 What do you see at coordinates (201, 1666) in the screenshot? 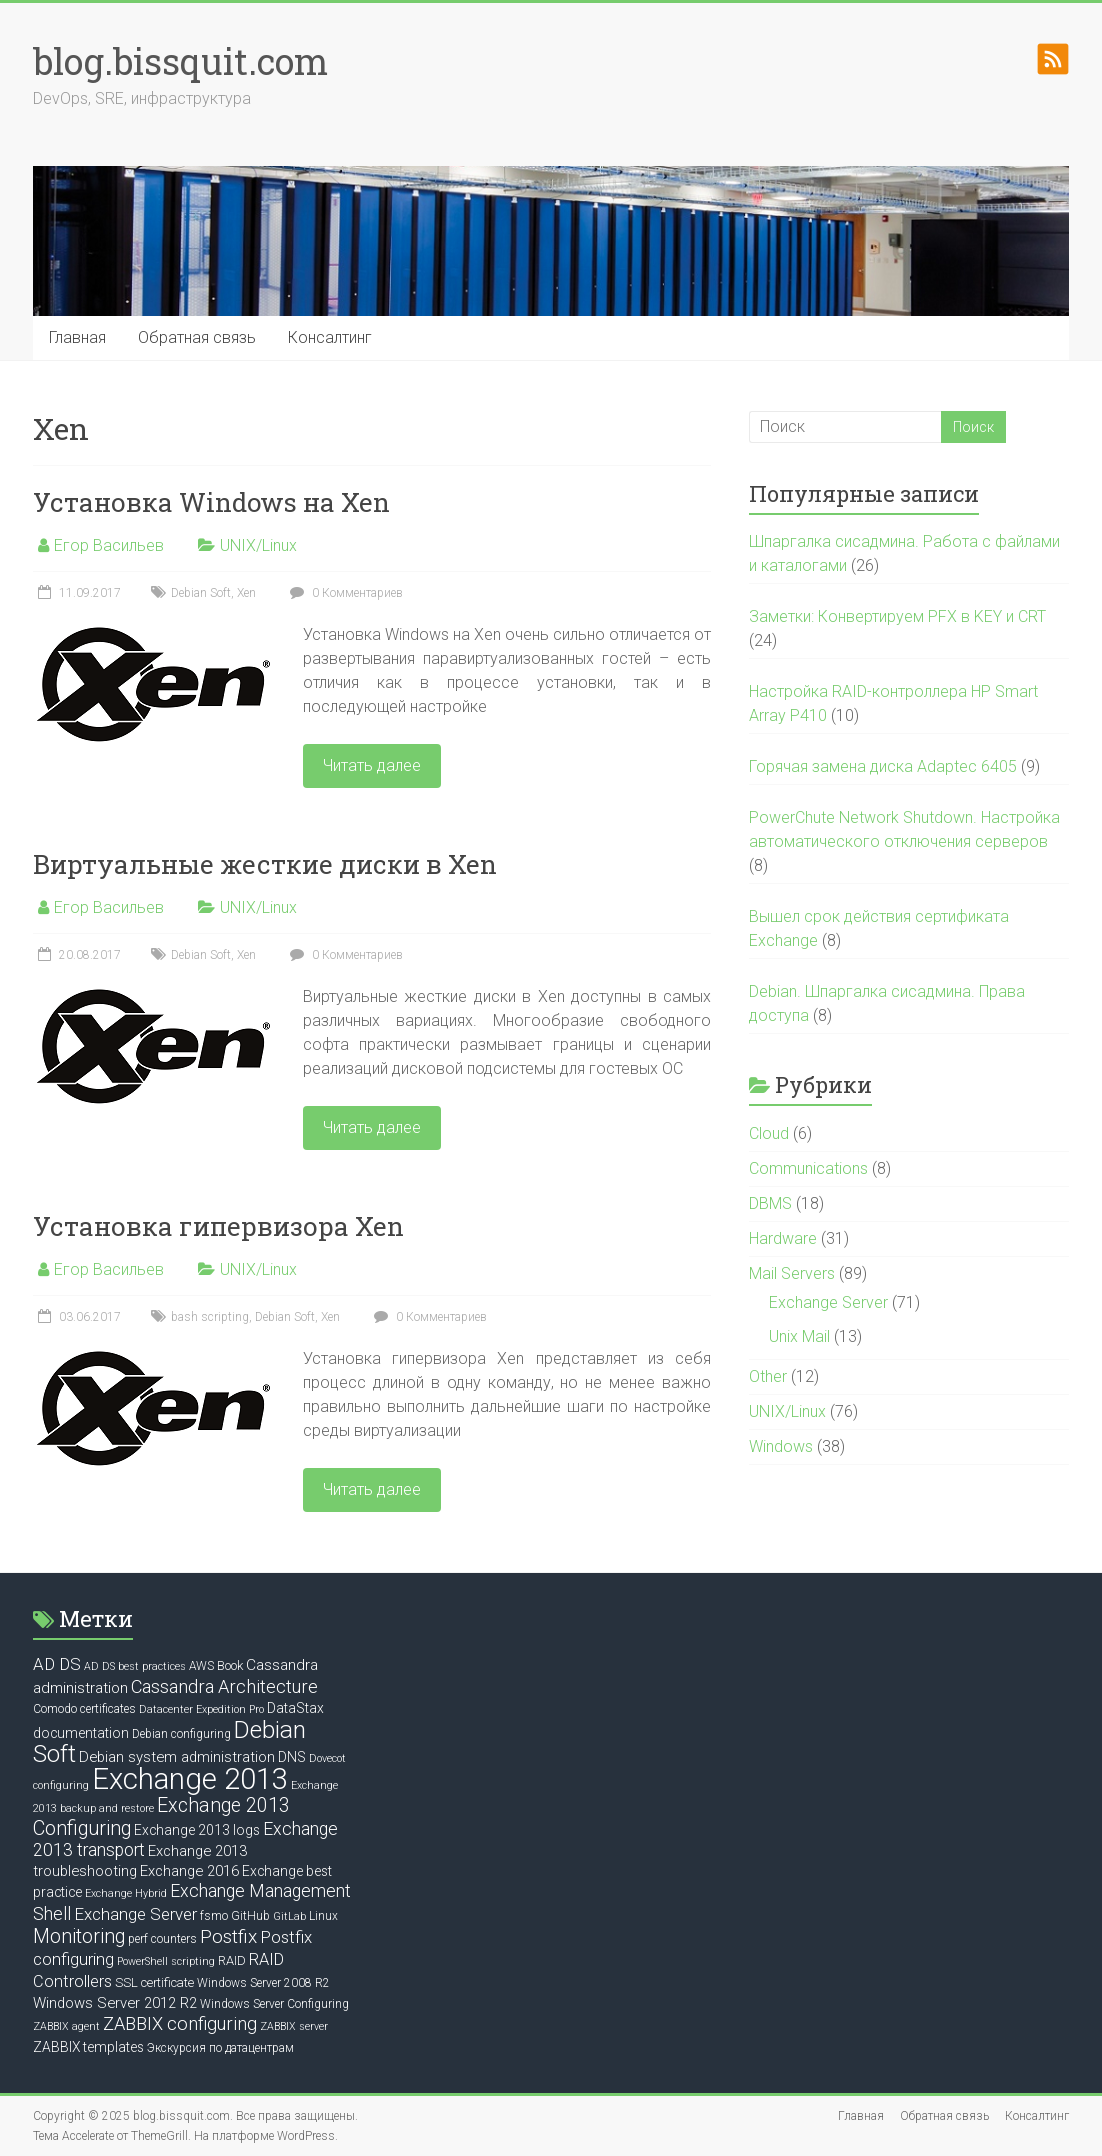
I see `AWS [AWS (6 элементов)]` at bounding box center [201, 1666].